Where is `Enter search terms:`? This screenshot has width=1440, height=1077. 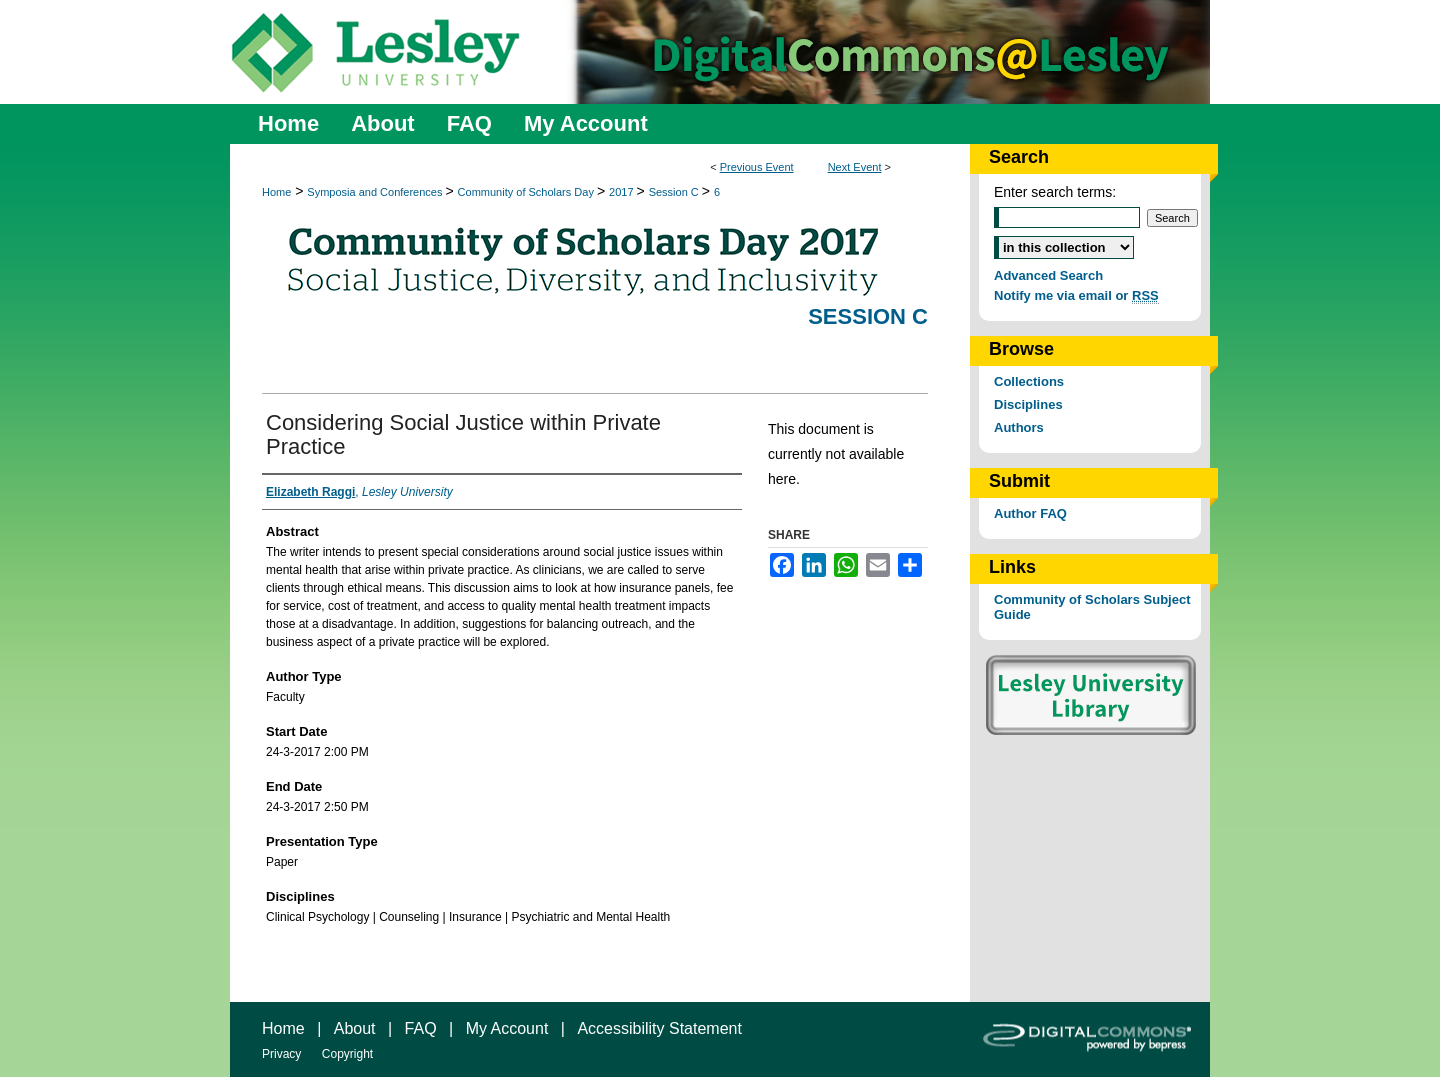
Enter search terms: is located at coordinates (1055, 192).